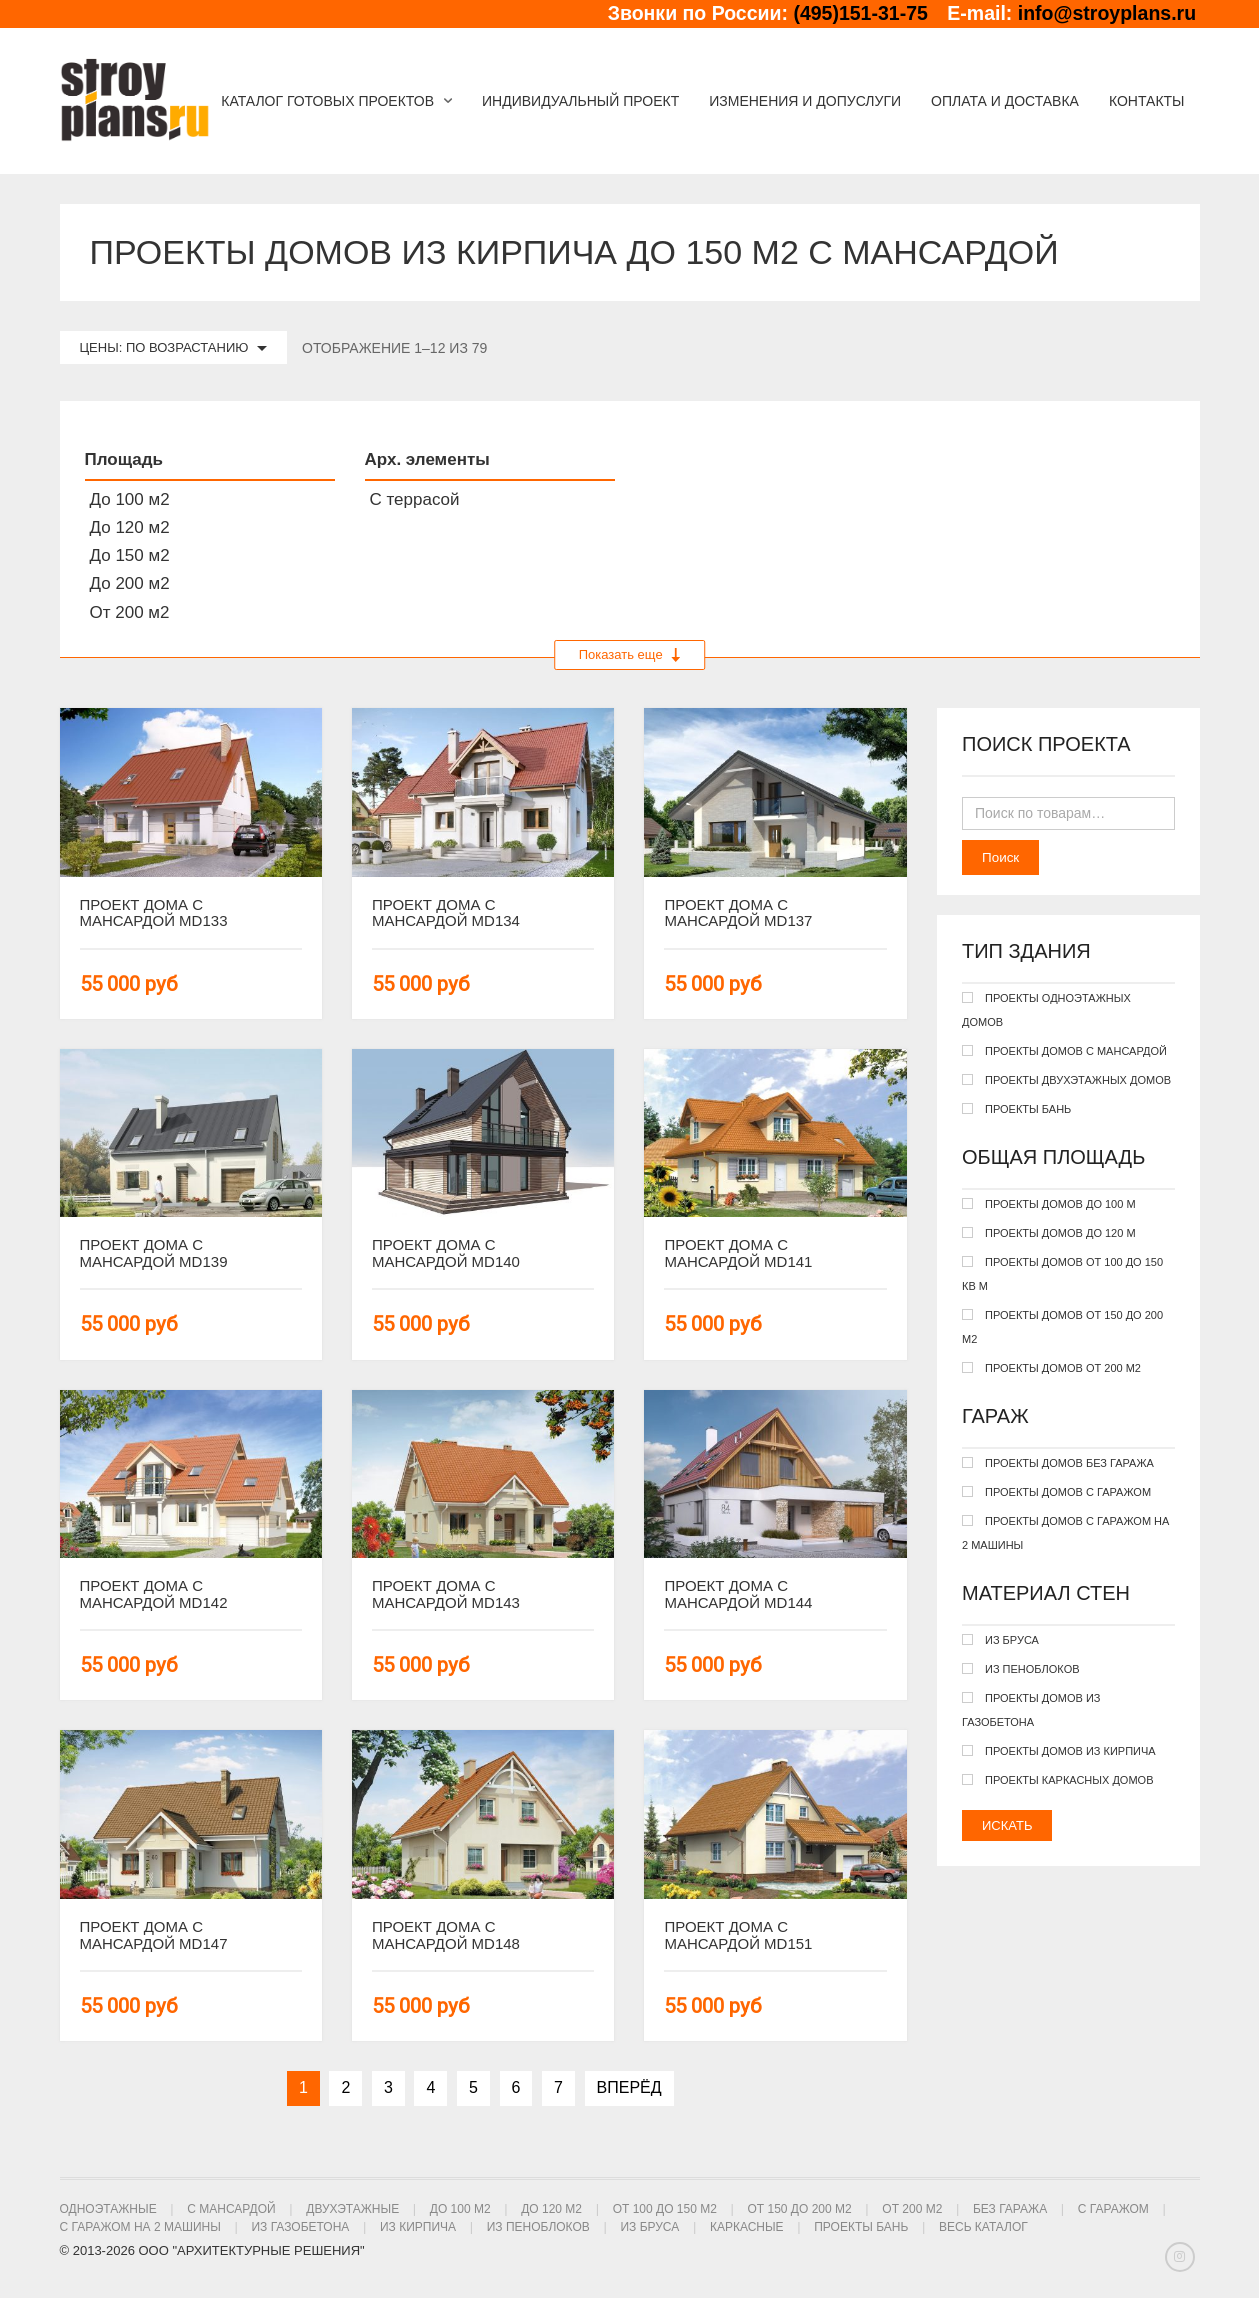 Image resolution: width=1259 pixels, height=2298 pixels. I want to click on Из кирпича, so click(418, 2227).